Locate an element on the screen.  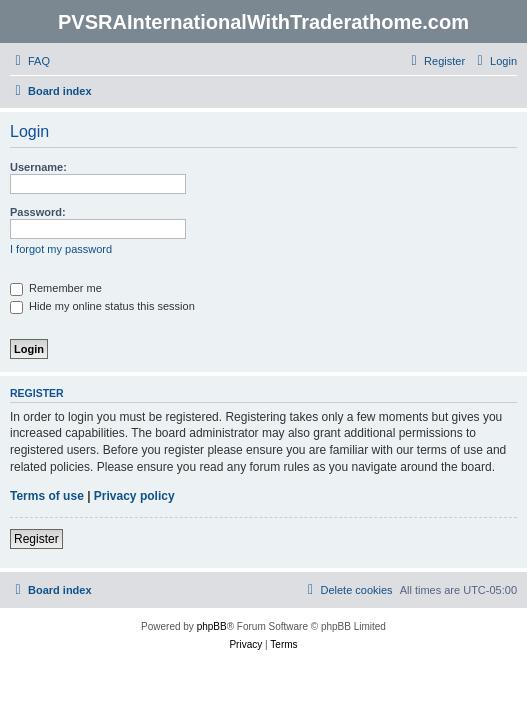
Privacy policy is located at coordinates (134, 496).